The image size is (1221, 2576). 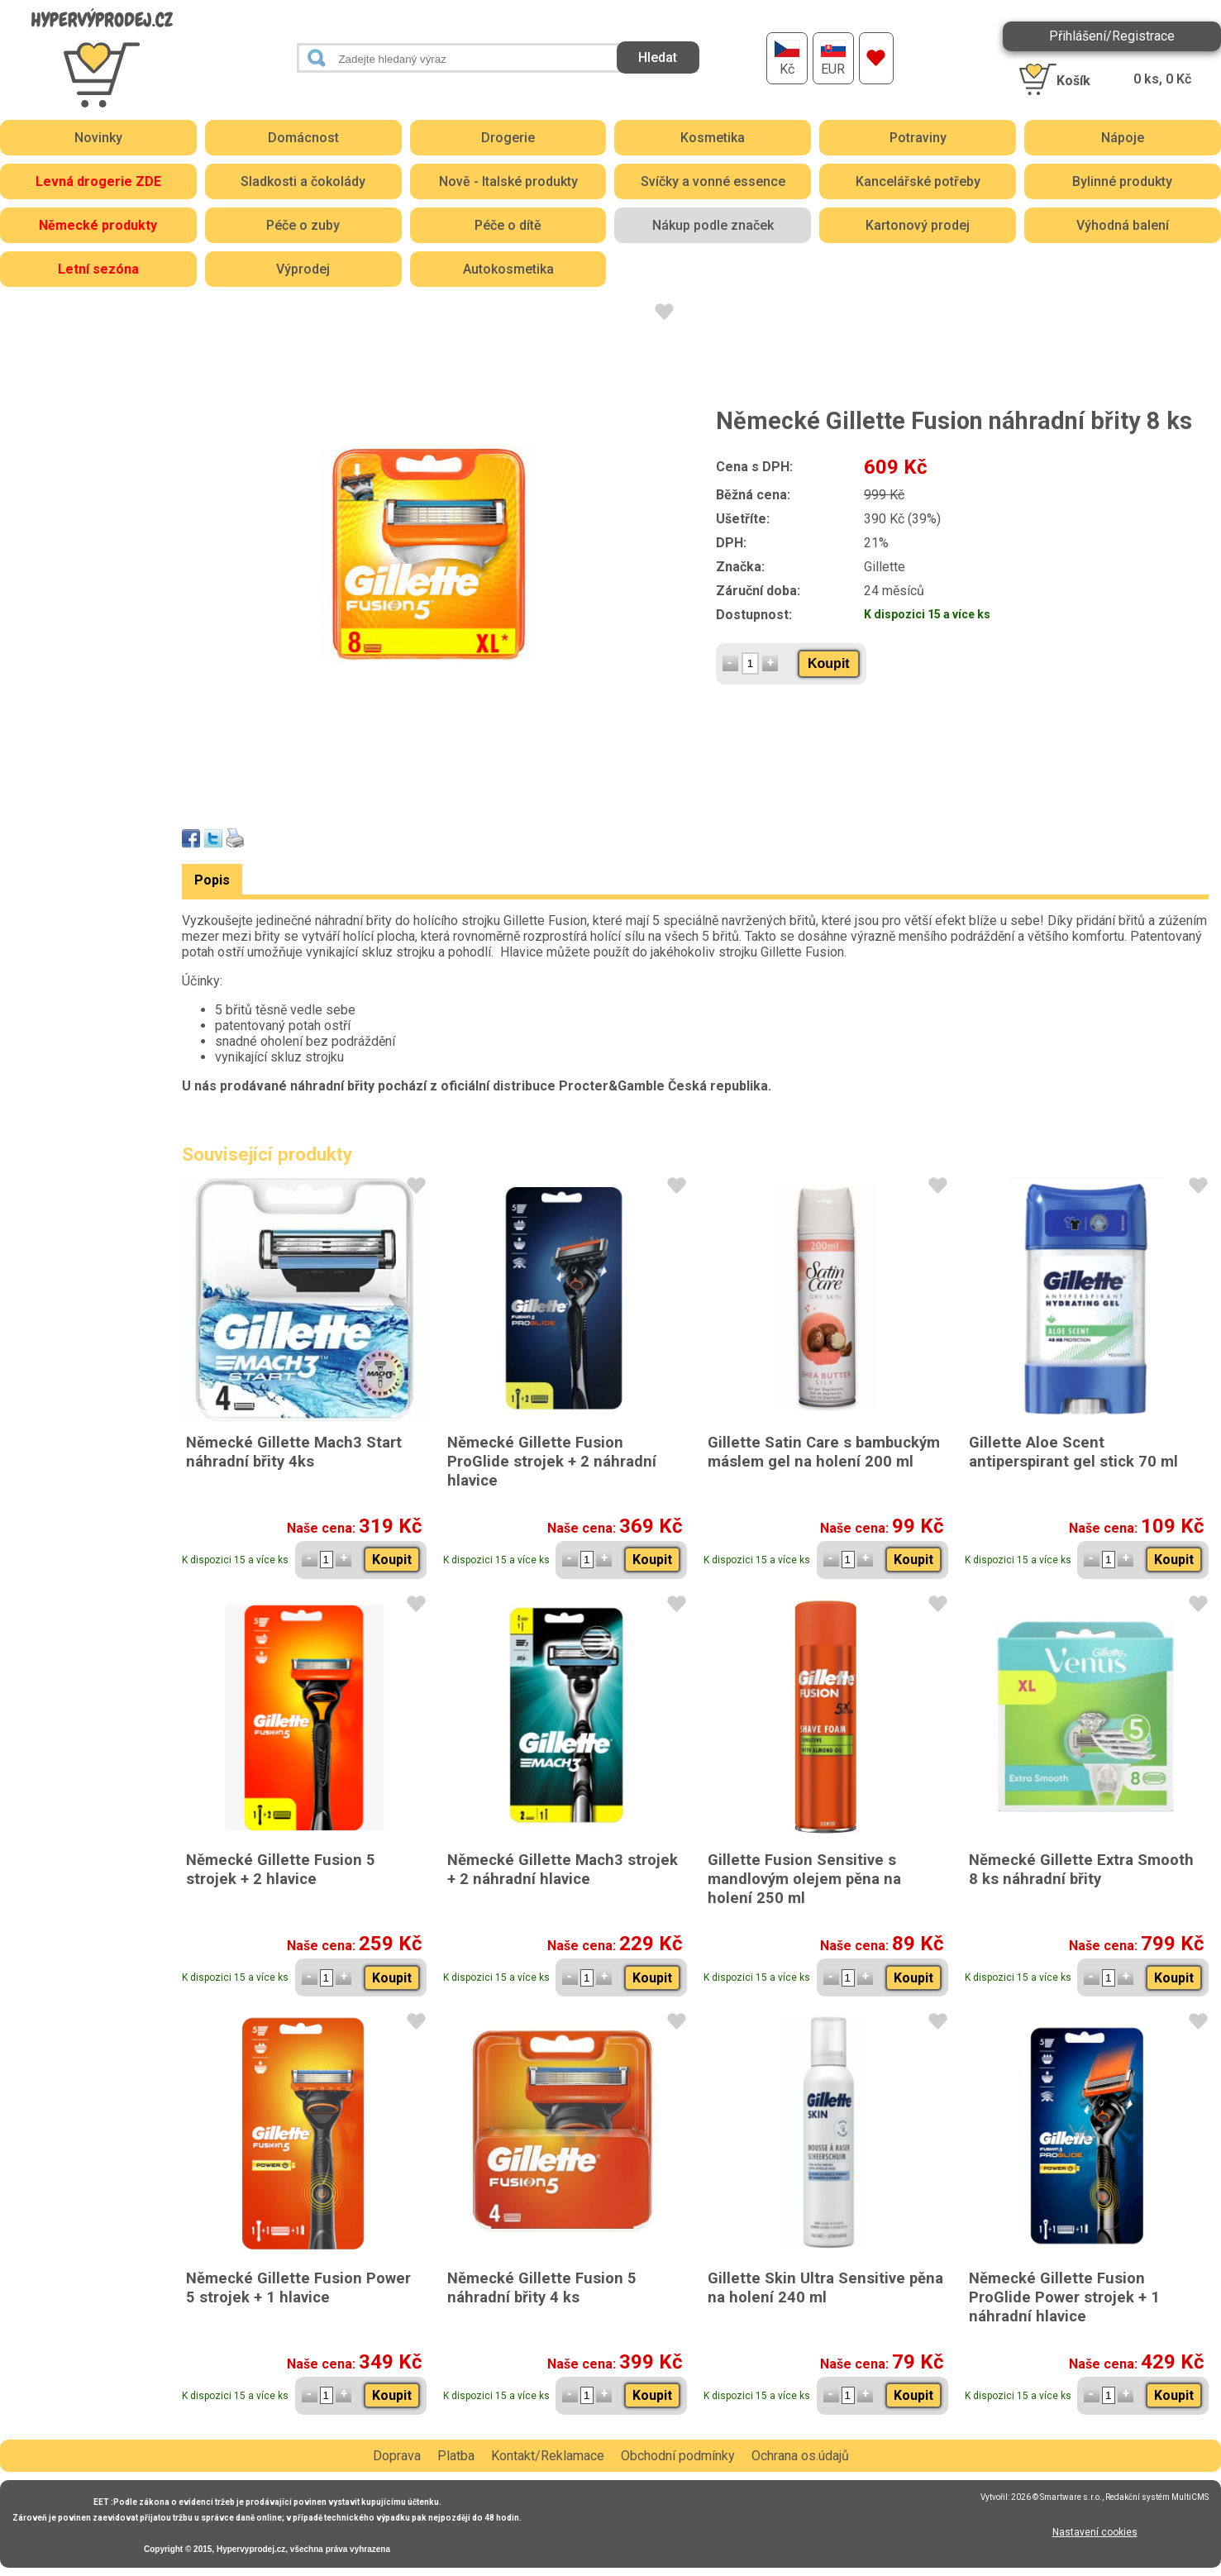 I want to click on Kartonový prodej, so click(x=918, y=225).